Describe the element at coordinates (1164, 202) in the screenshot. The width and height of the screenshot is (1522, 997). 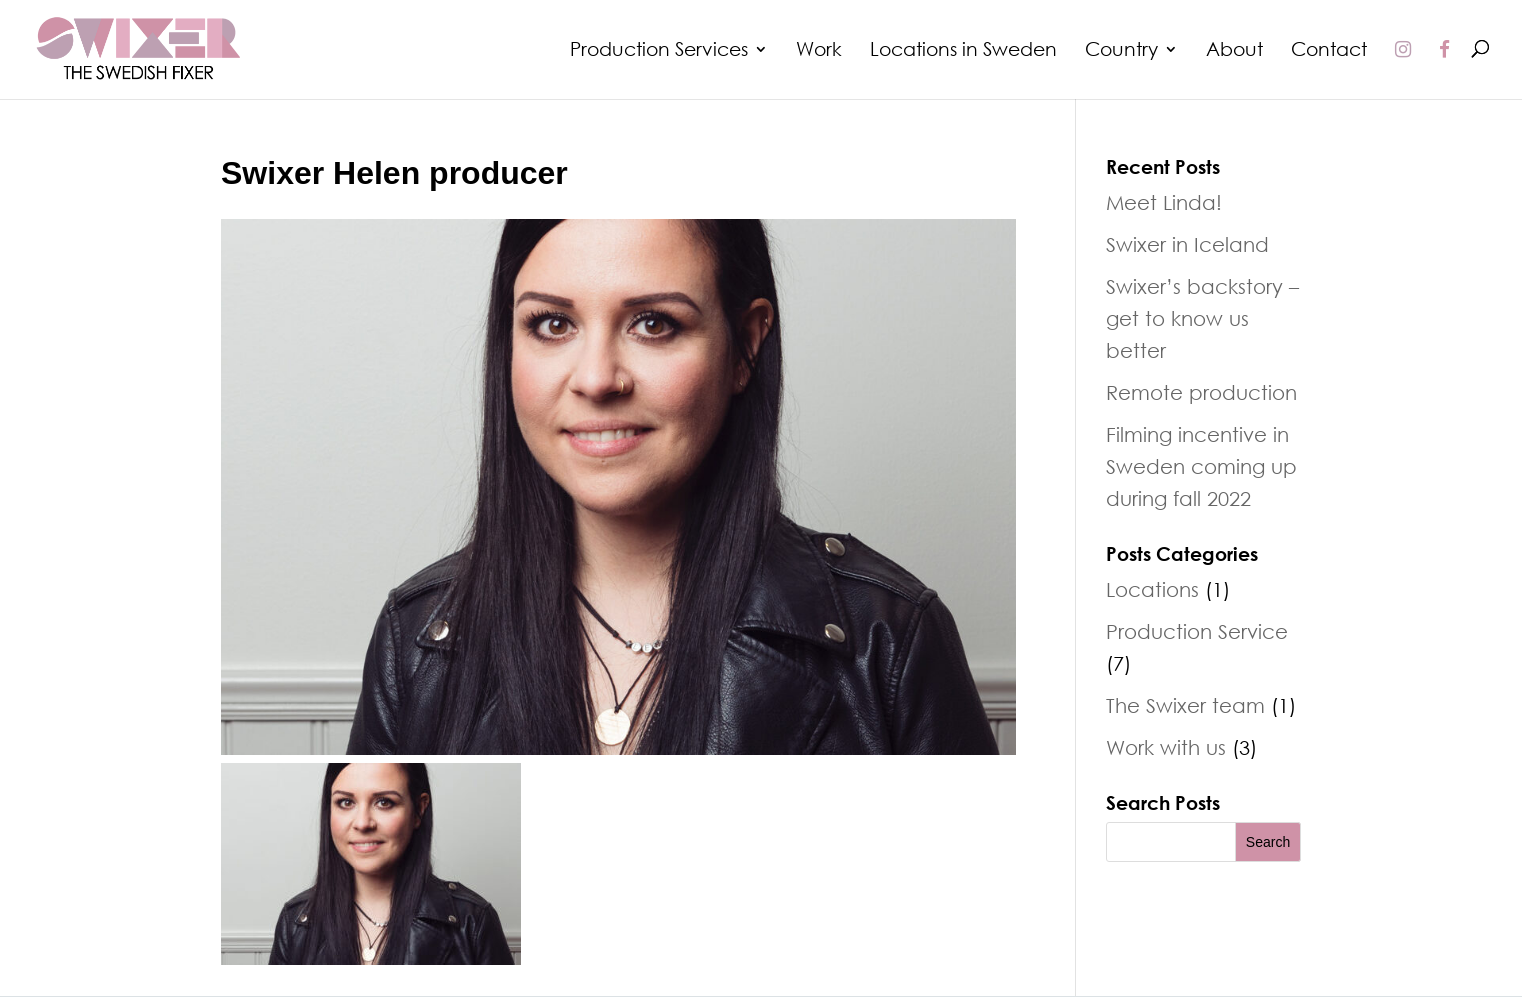
I see `Meet Linda!` at that location.